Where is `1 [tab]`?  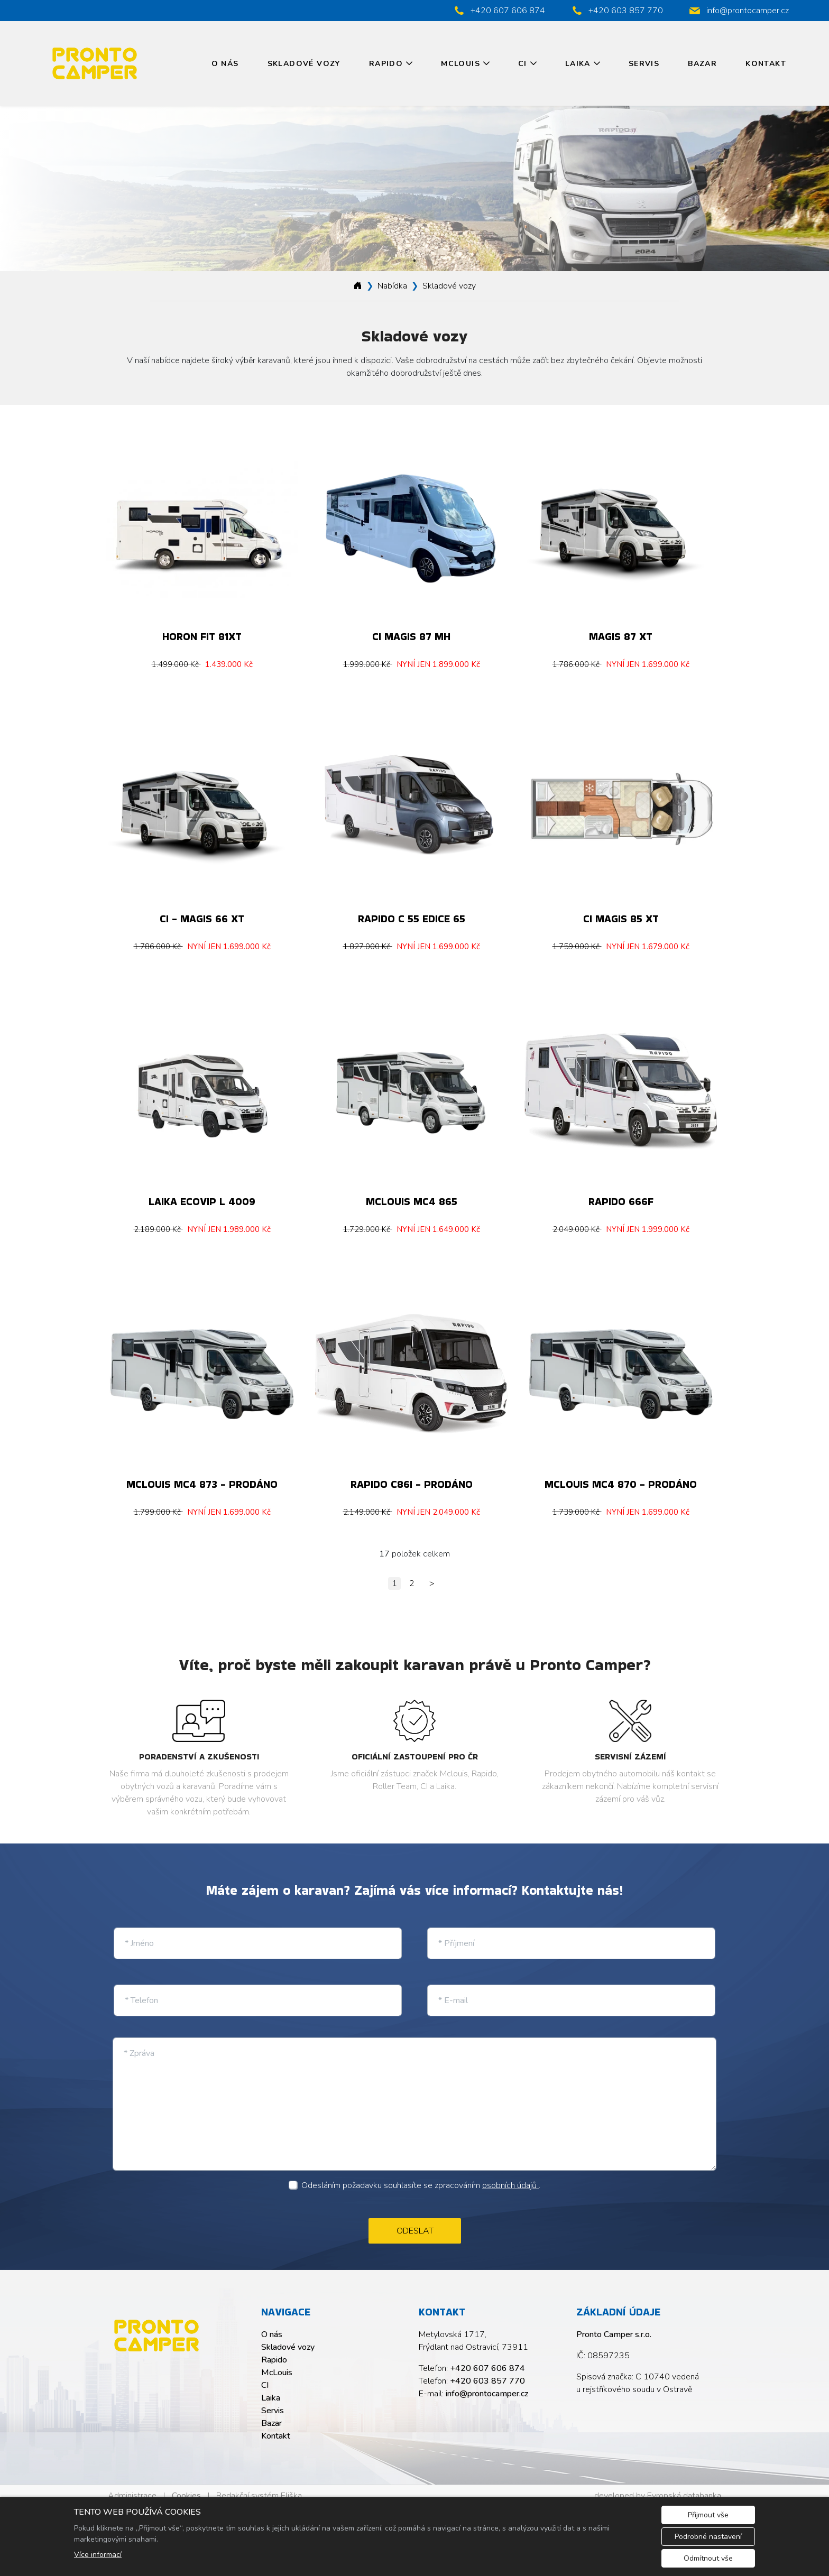
1 [tab] is located at coordinates (414, 260).